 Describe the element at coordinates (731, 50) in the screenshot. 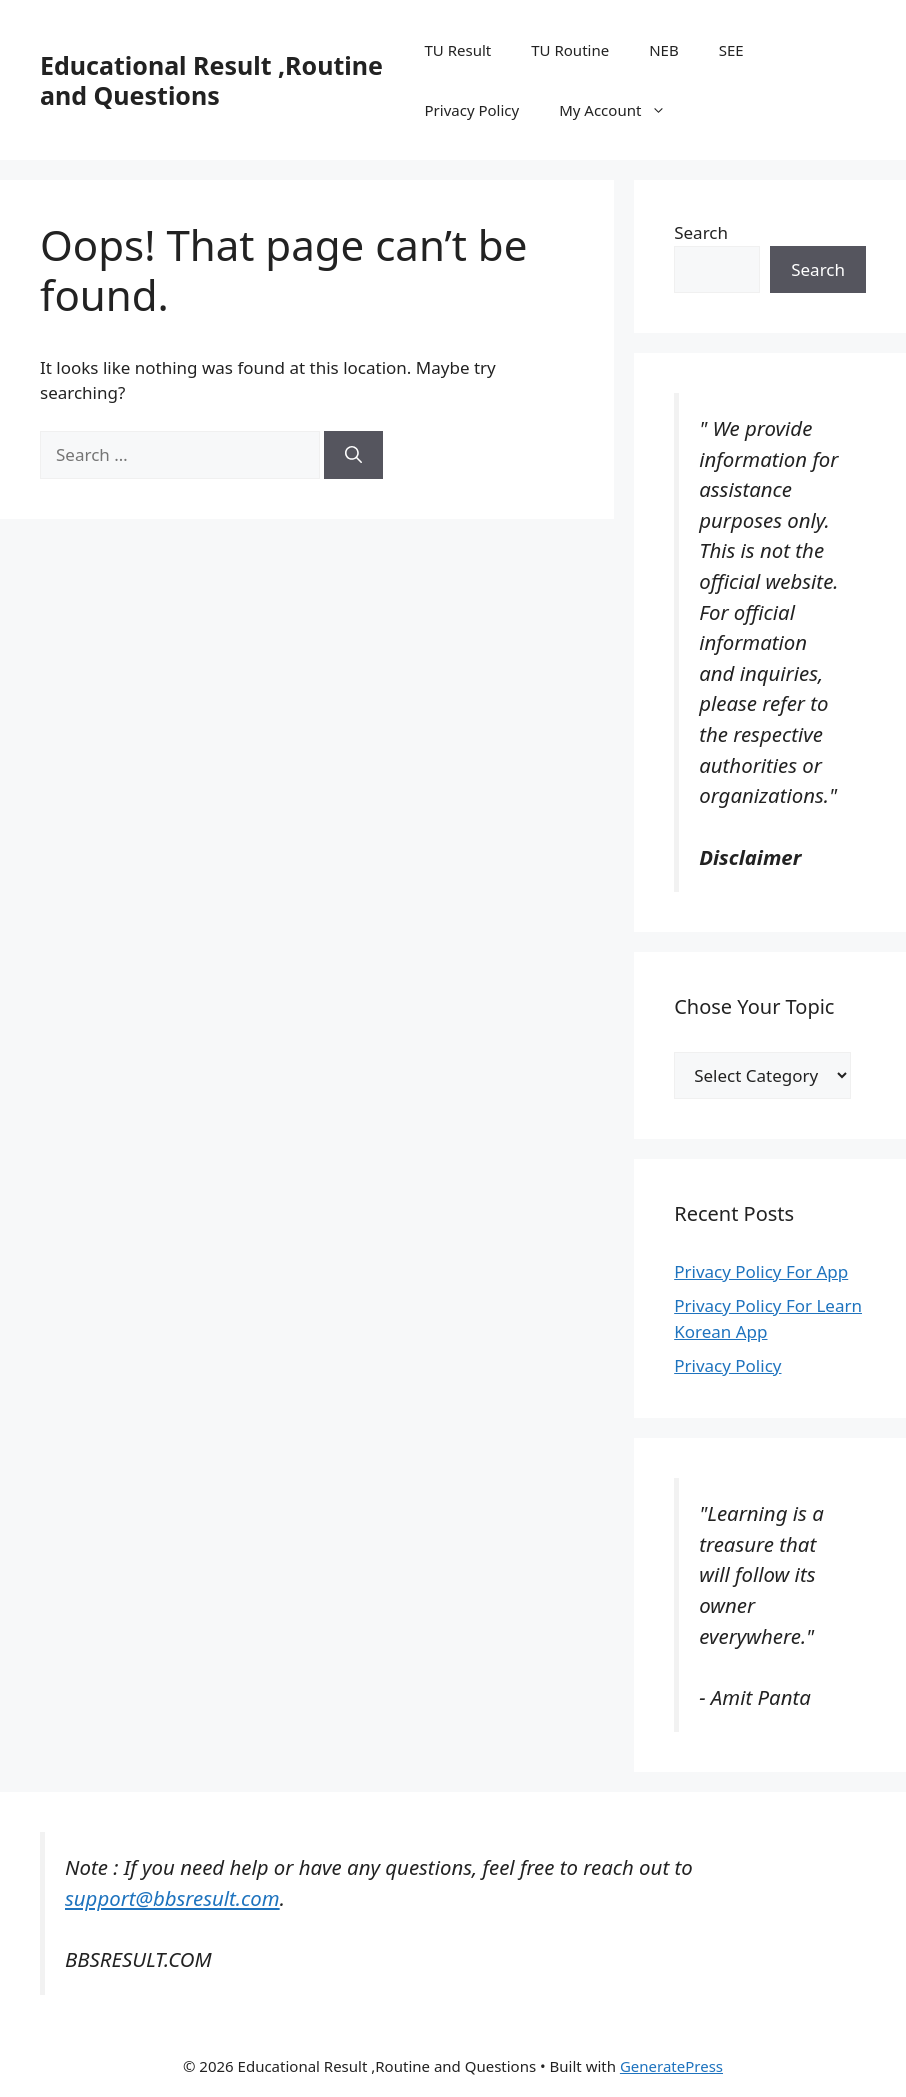

I see `SEE` at that location.